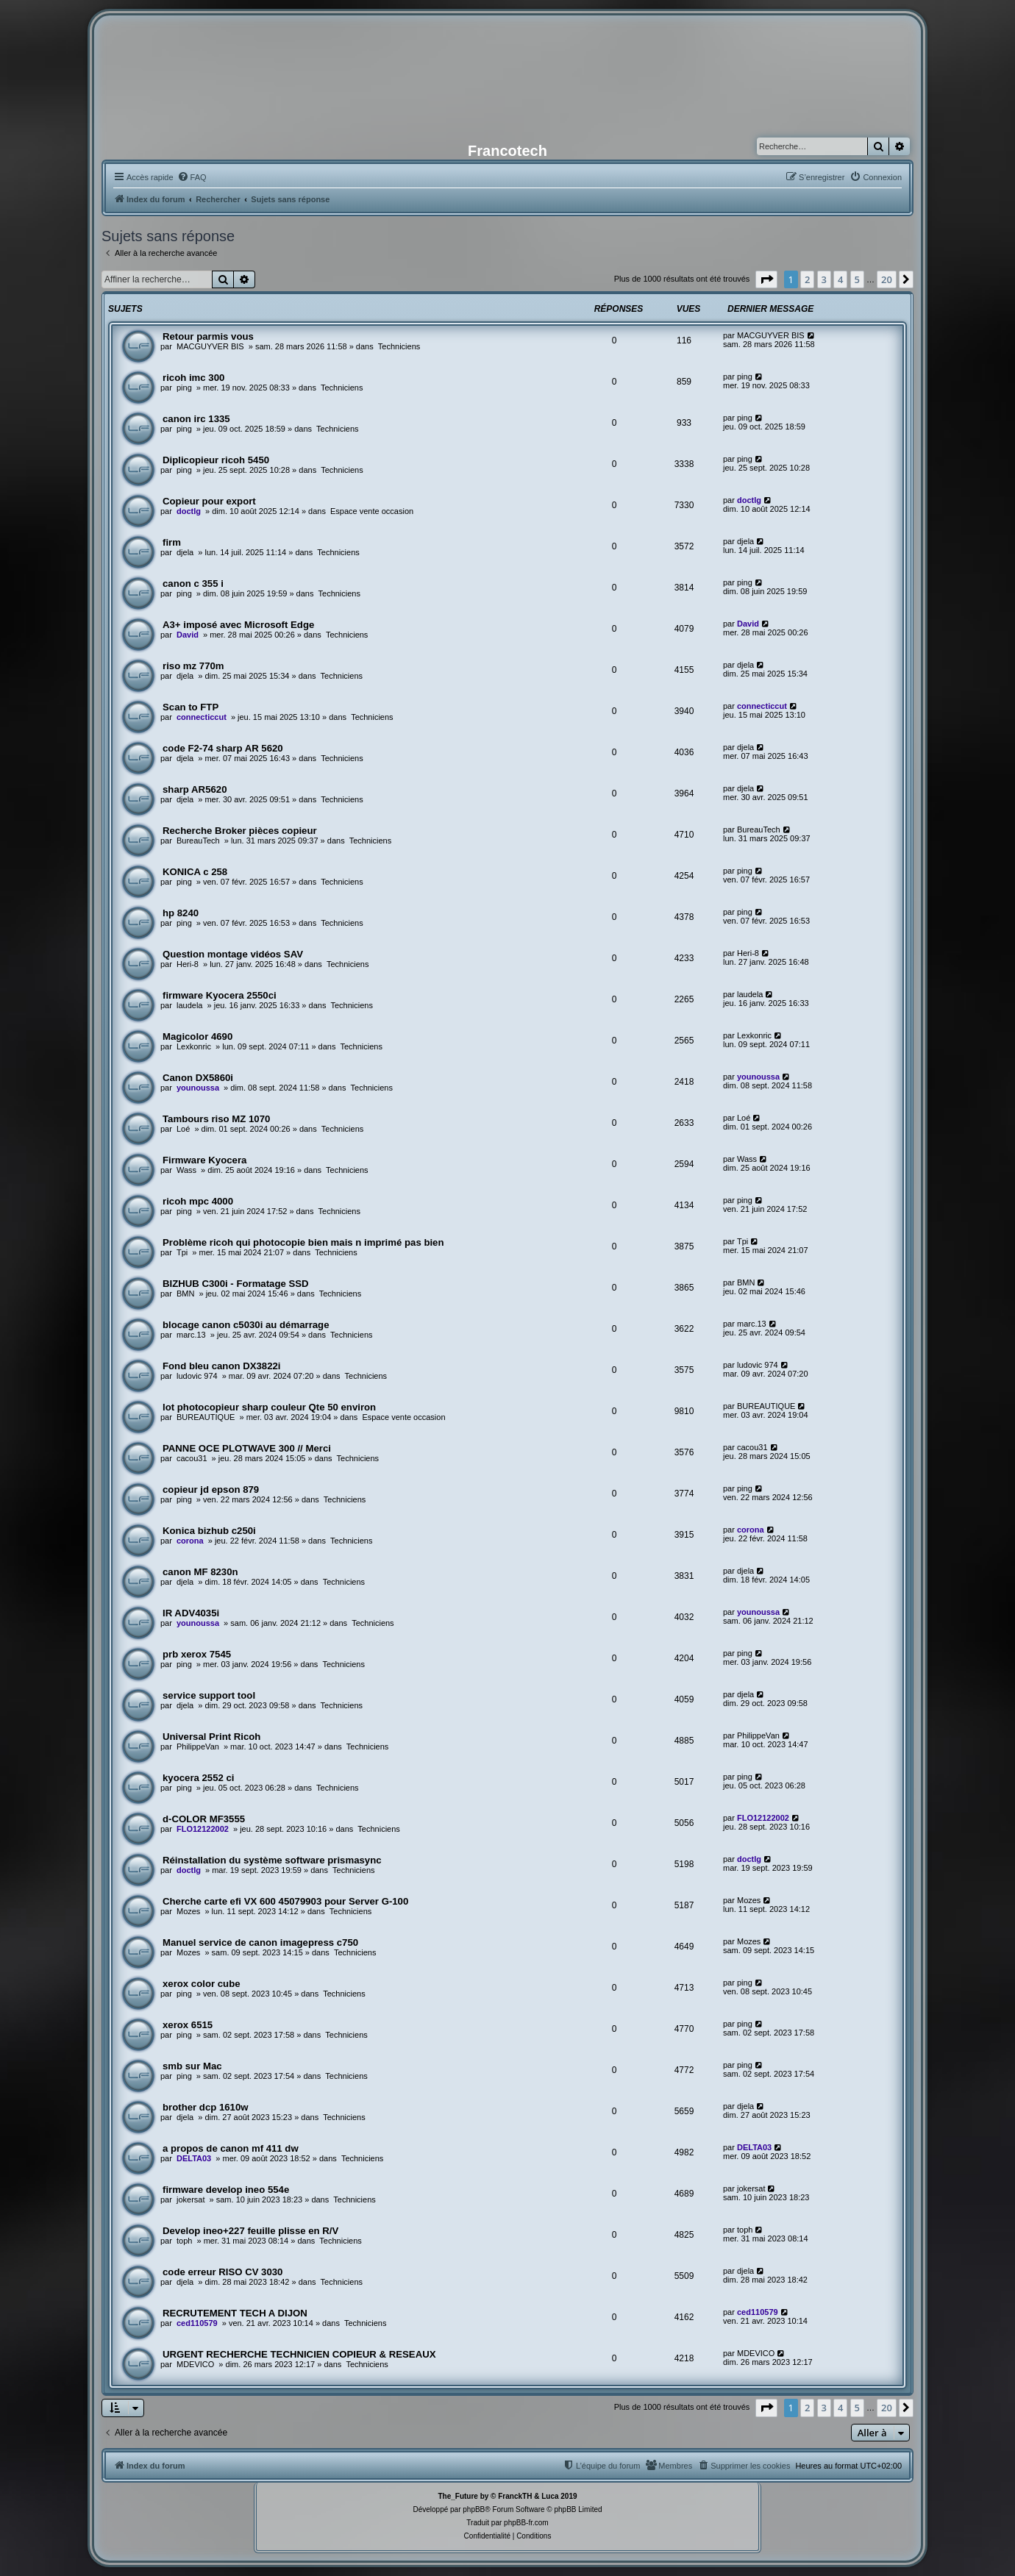 Image resolution: width=1015 pixels, height=2576 pixels. What do you see at coordinates (200, 1571) in the screenshot?
I see `canon MF 8230n` at bounding box center [200, 1571].